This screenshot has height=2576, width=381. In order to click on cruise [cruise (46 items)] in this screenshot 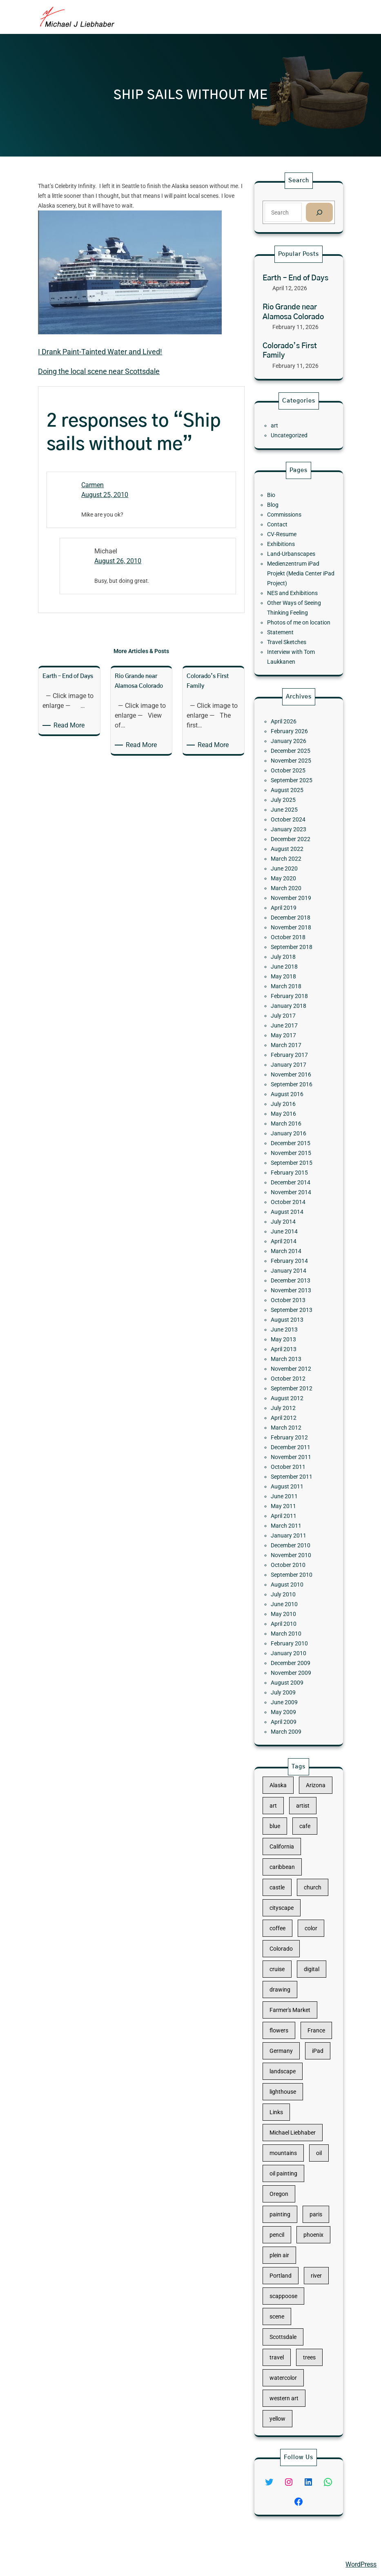, I will do `click(285, 2021)`.